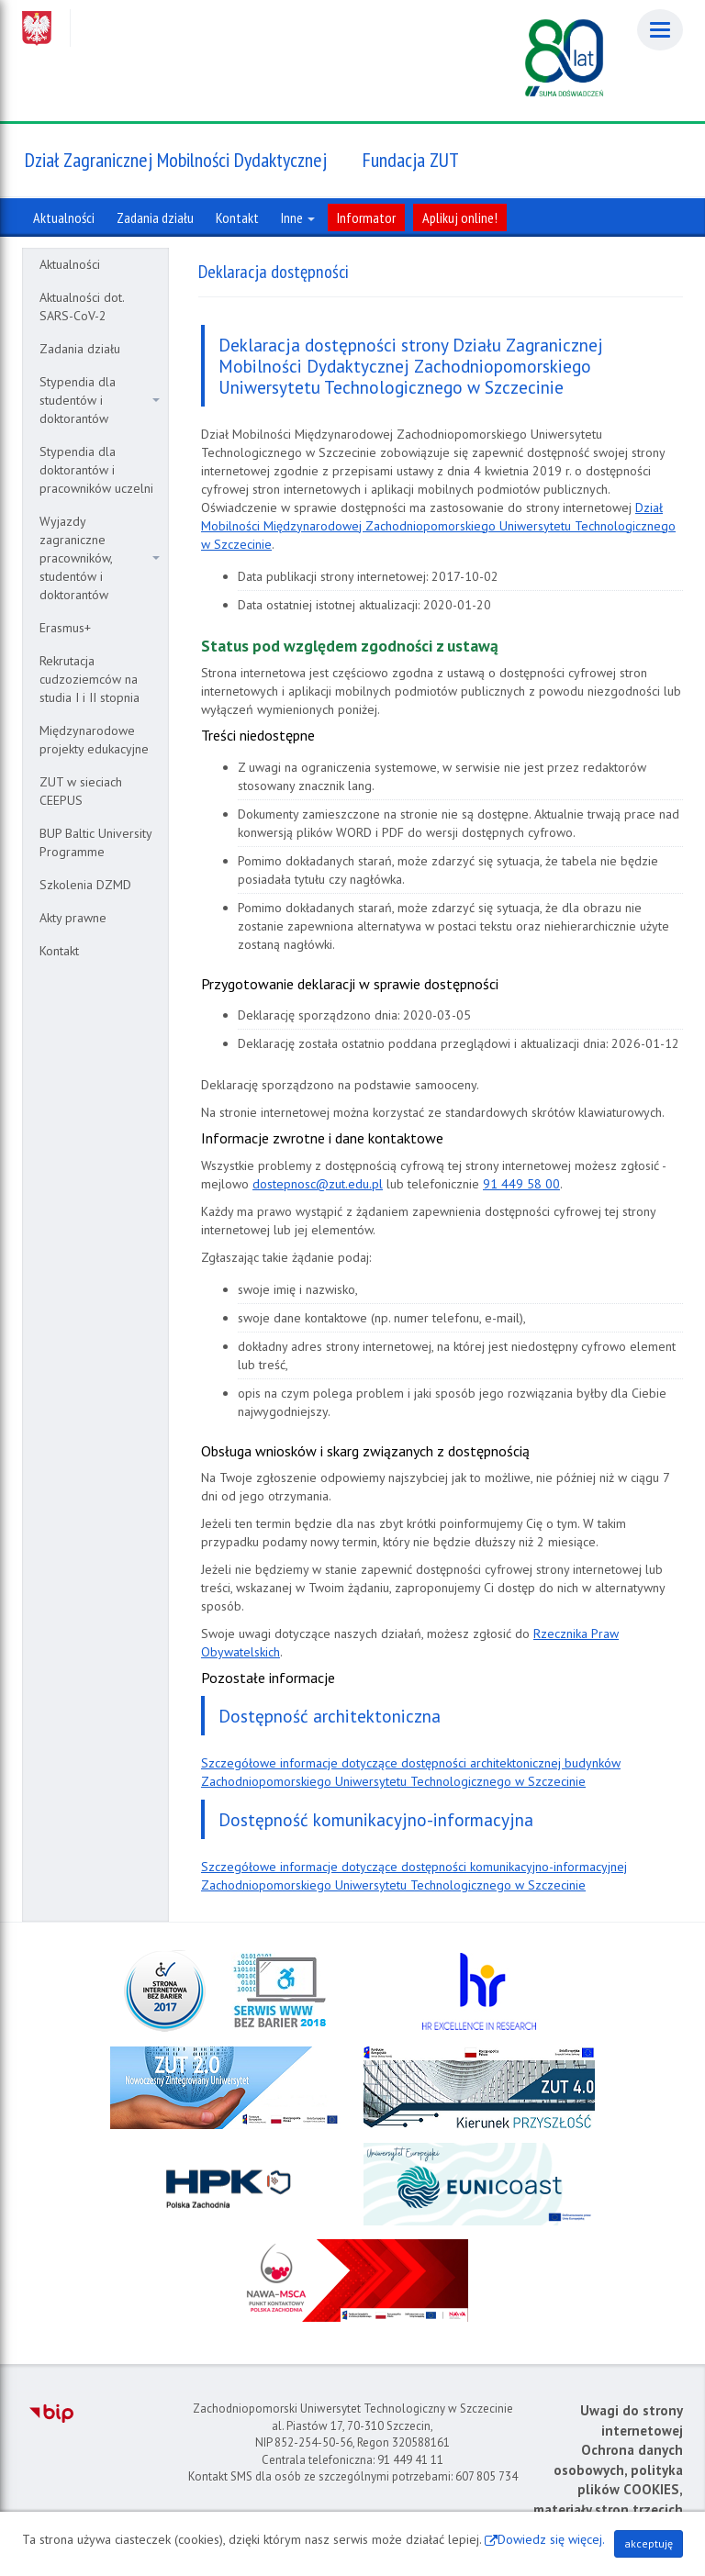 This screenshot has width=705, height=2576. Describe the element at coordinates (438, 525) in the screenshot. I see `Dział Mobilności Międzynarodowej Zachodniopomorskiego Uniwersytetu Technologicznego w Szczecinie` at that location.